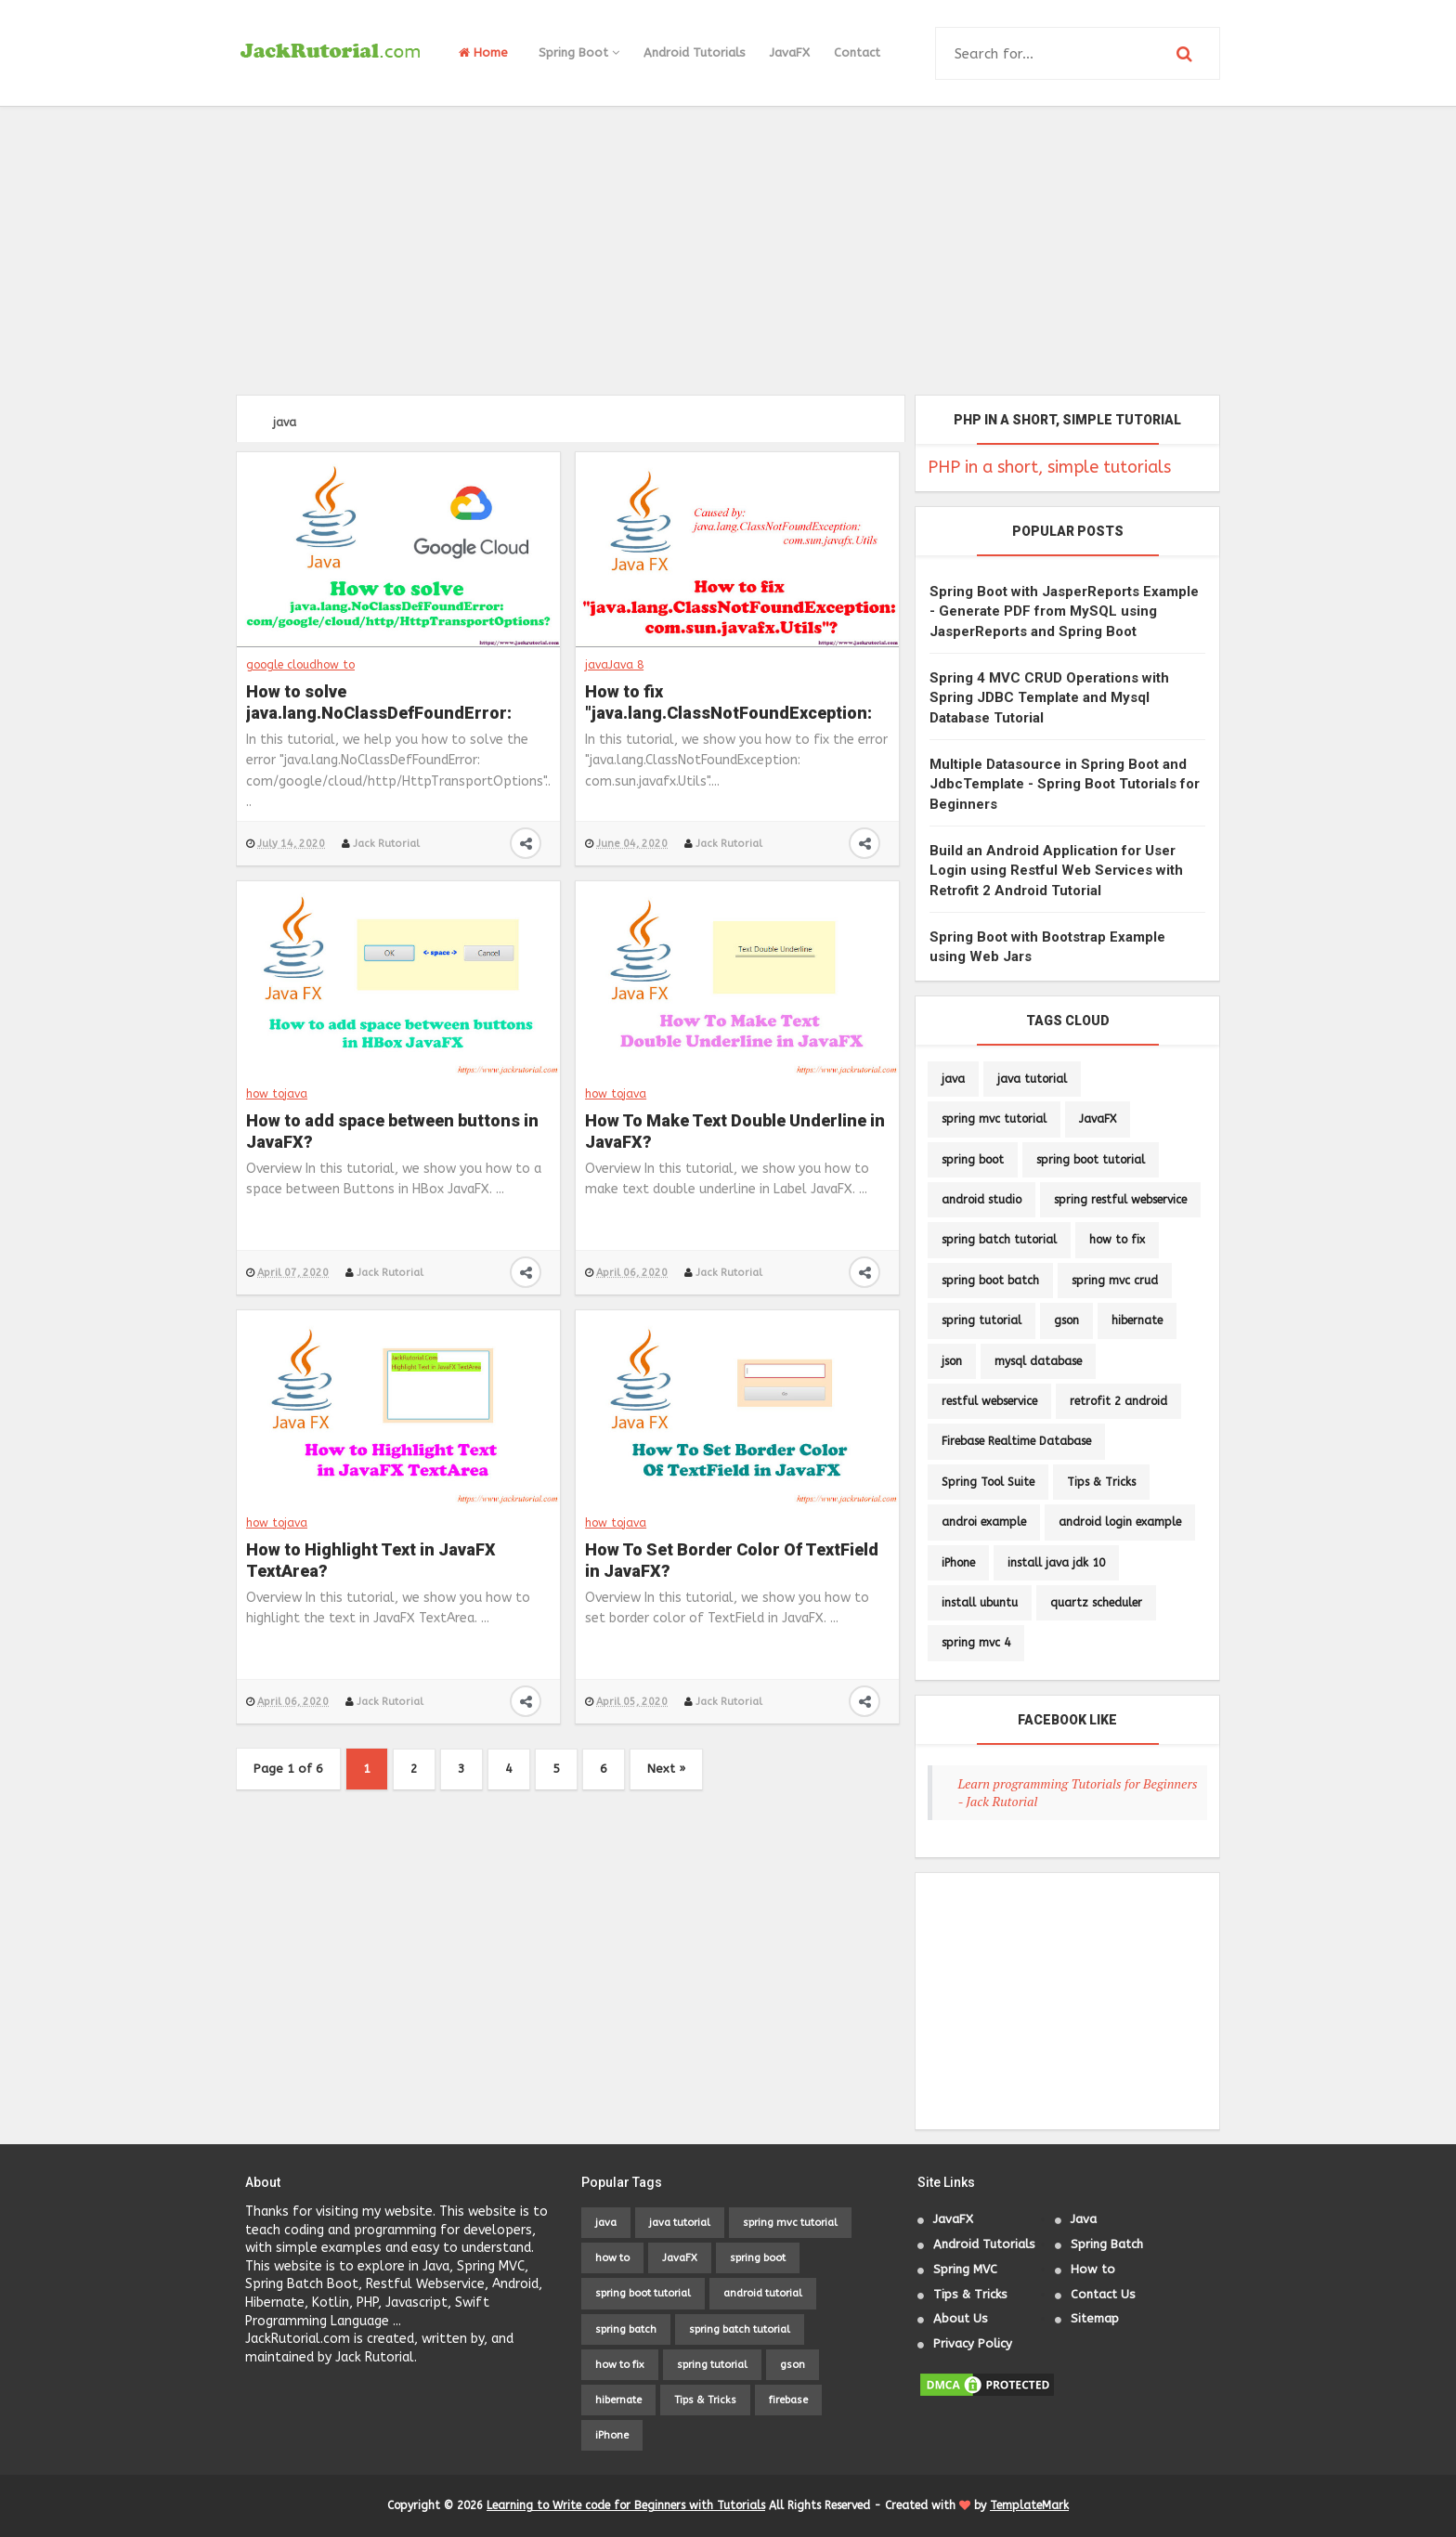 The image size is (1456, 2537). What do you see at coordinates (857, 52) in the screenshot?
I see `Contact` at bounding box center [857, 52].